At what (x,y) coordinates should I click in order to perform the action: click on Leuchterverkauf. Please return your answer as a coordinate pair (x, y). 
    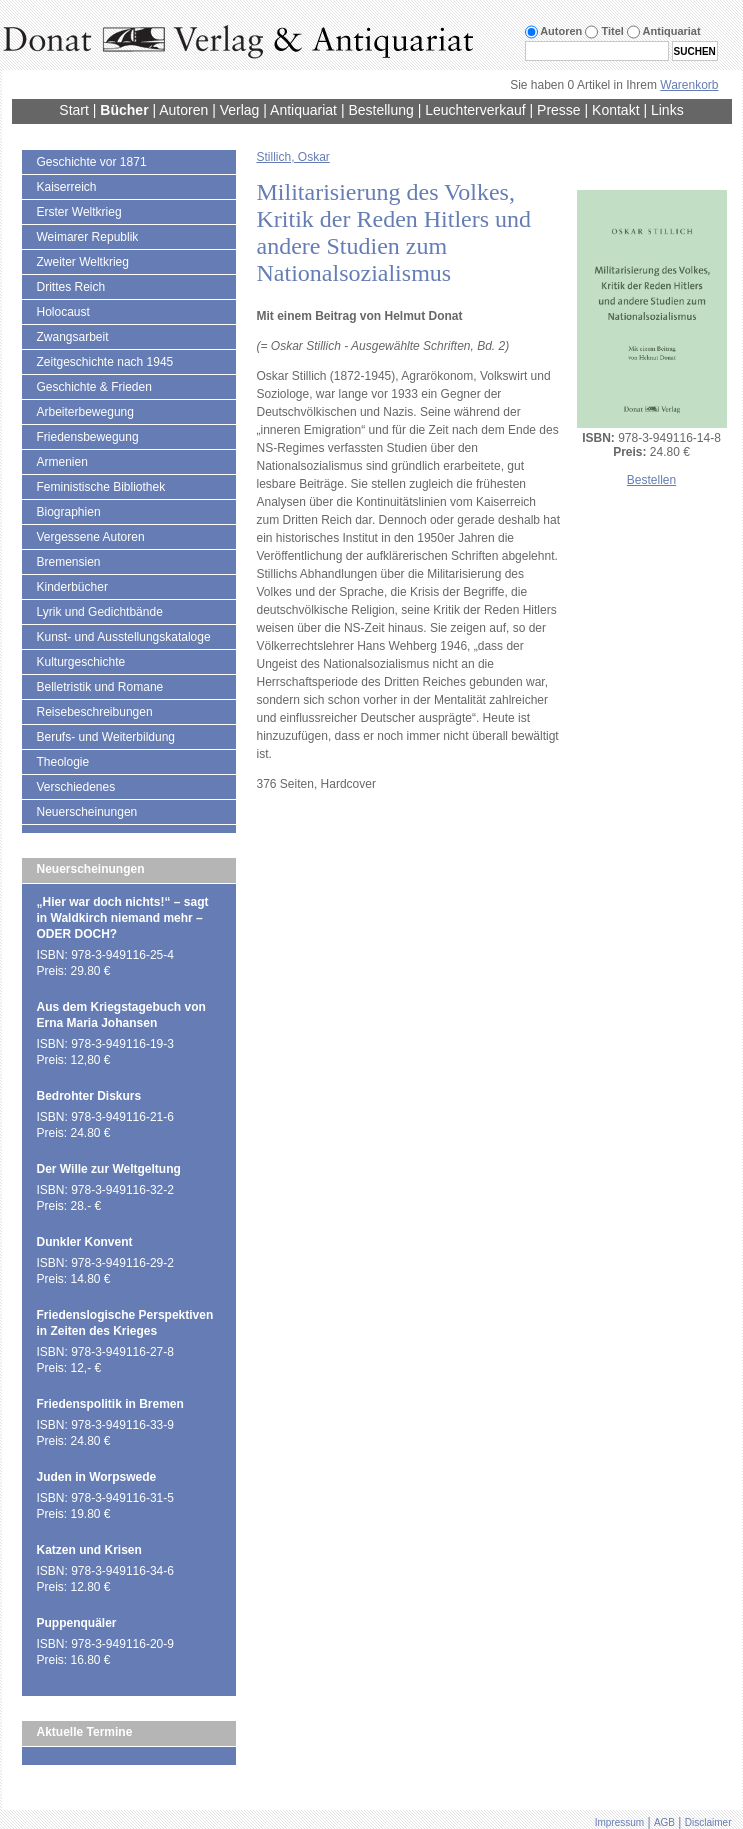
    Looking at the image, I should click on (475, 110).